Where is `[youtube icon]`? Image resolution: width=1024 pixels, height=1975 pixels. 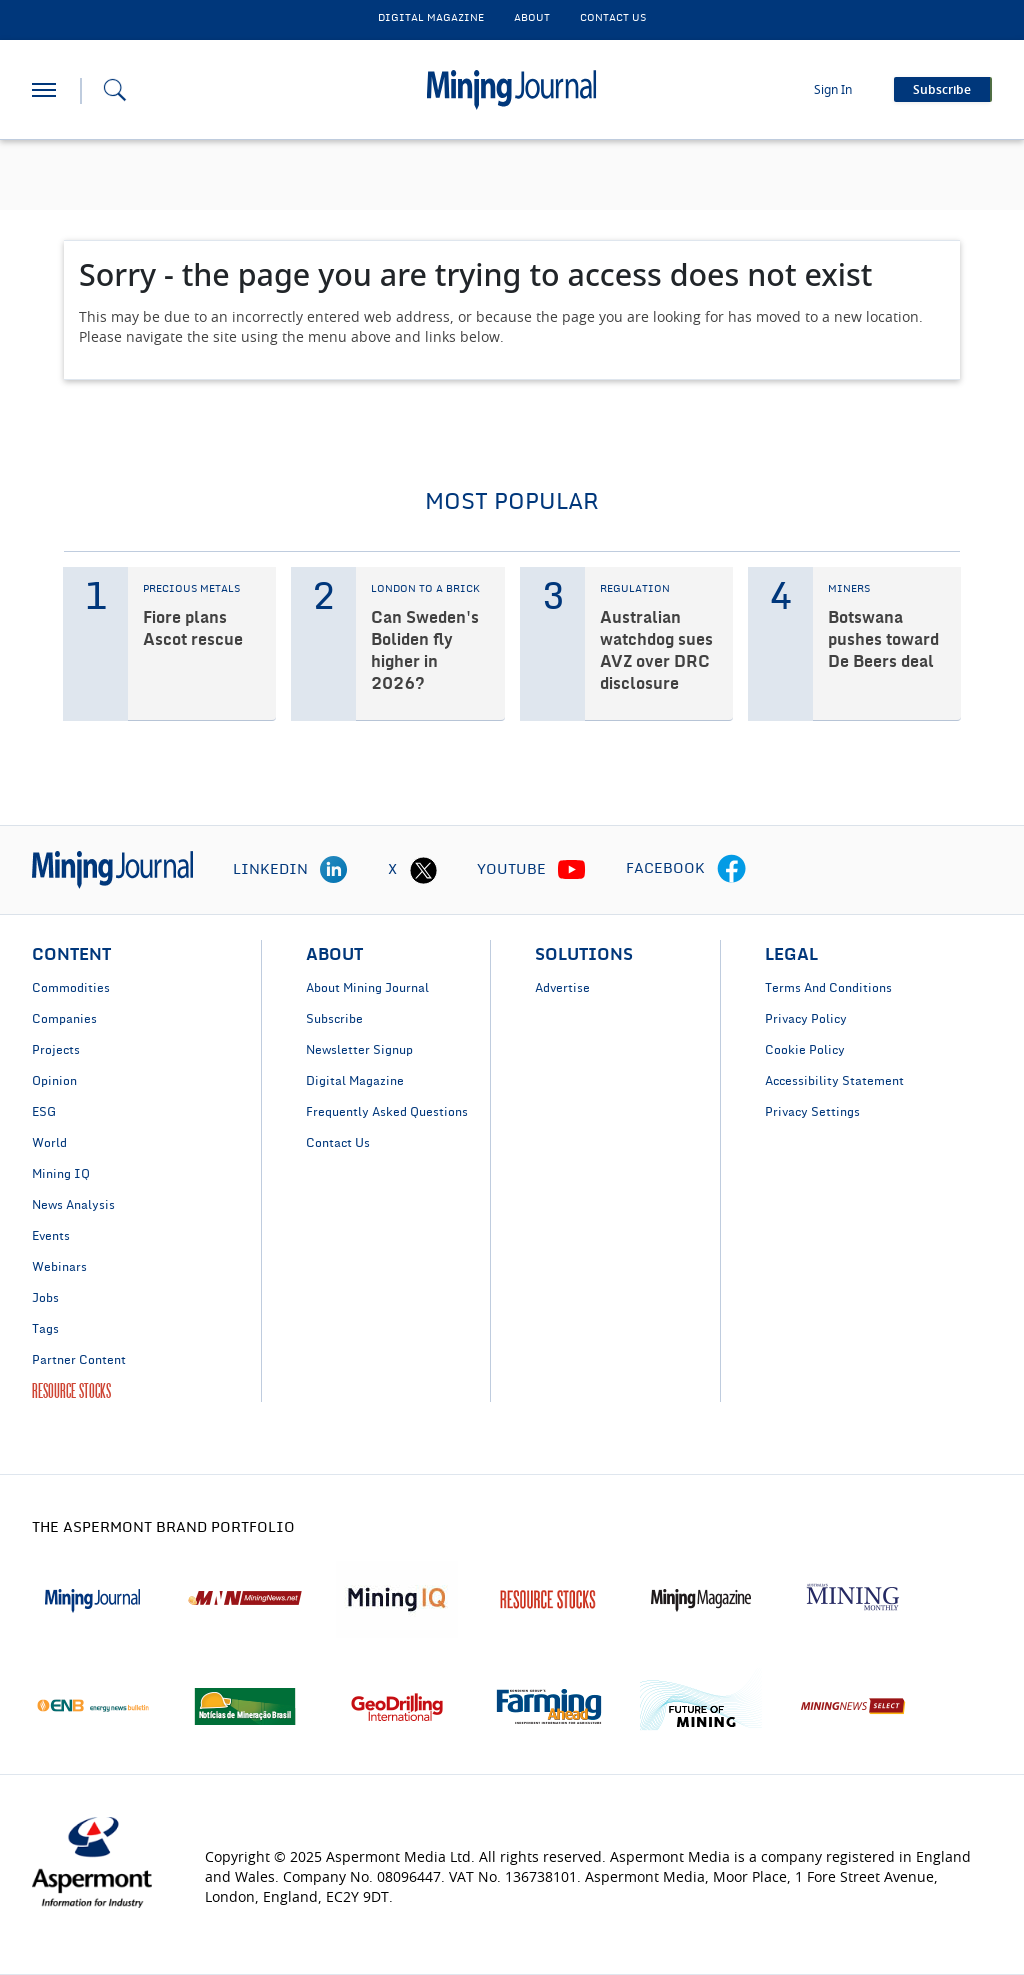
[youtube icon] is located at coordinates (572, 870).